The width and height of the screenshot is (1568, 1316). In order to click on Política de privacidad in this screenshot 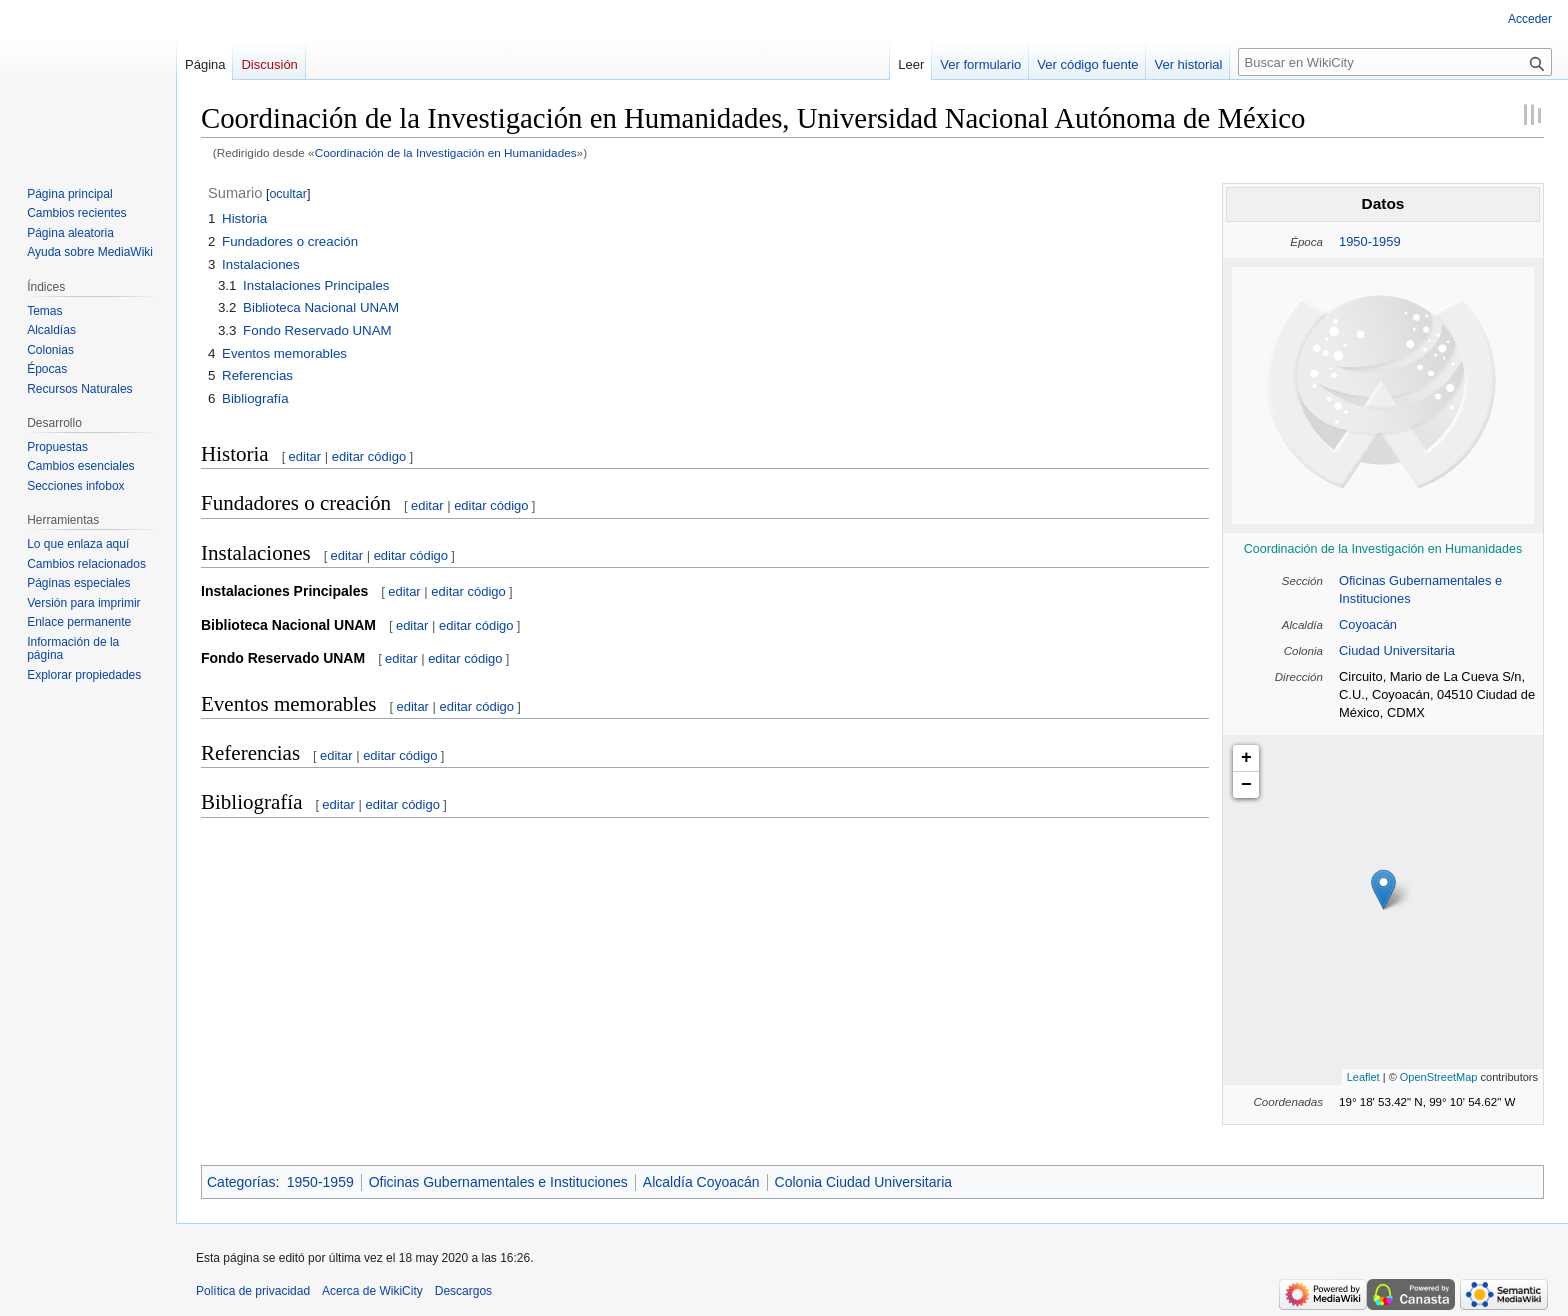, I will do `click(253, 1291)`.